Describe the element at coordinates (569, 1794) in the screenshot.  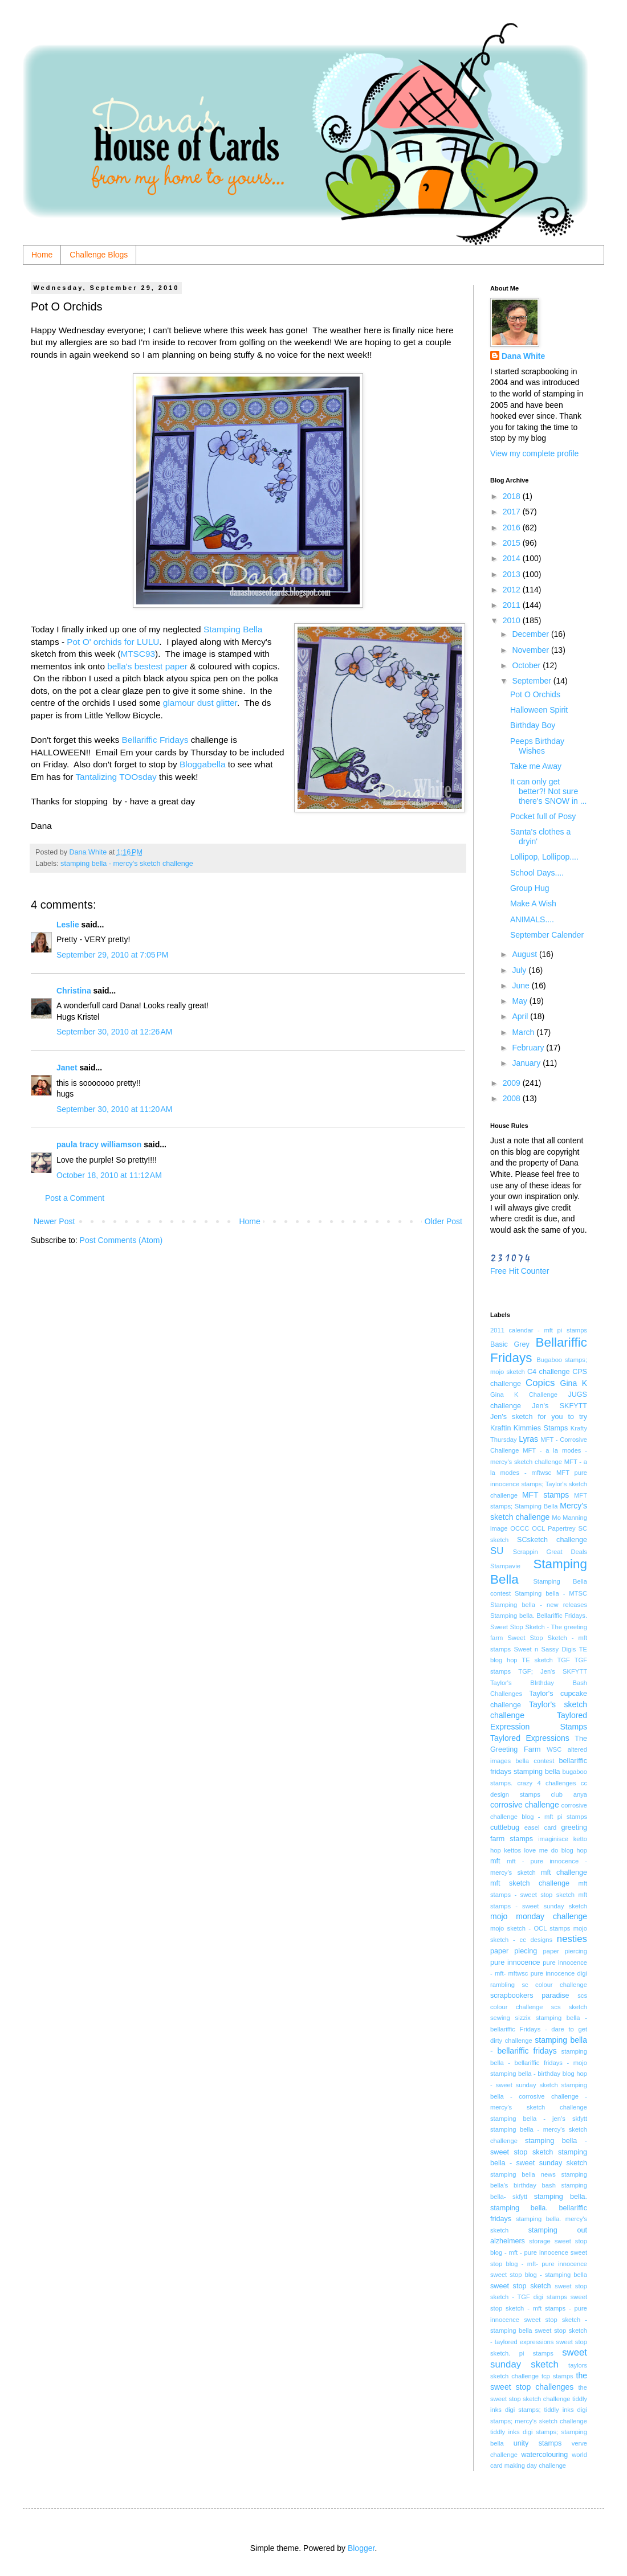
I see `club anya` at that location.